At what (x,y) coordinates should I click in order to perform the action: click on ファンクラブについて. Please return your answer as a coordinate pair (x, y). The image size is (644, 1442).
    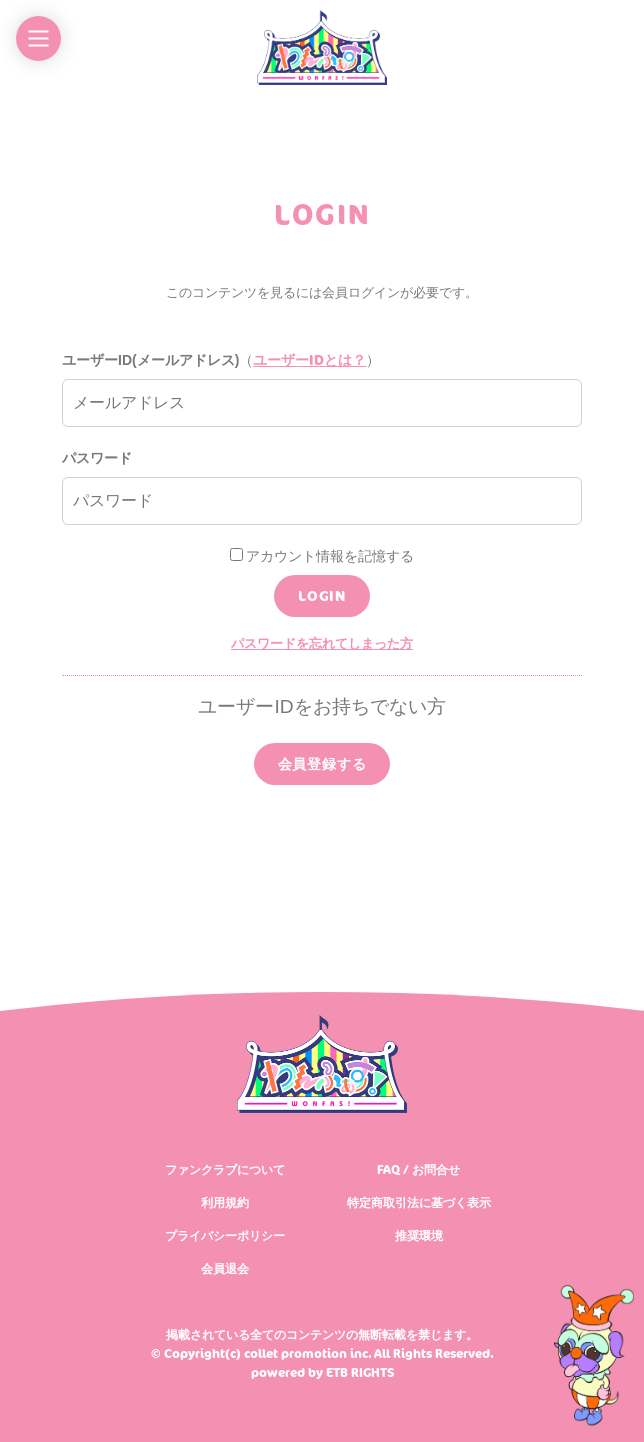
    Looking at the image, I should click on (225, 1169).